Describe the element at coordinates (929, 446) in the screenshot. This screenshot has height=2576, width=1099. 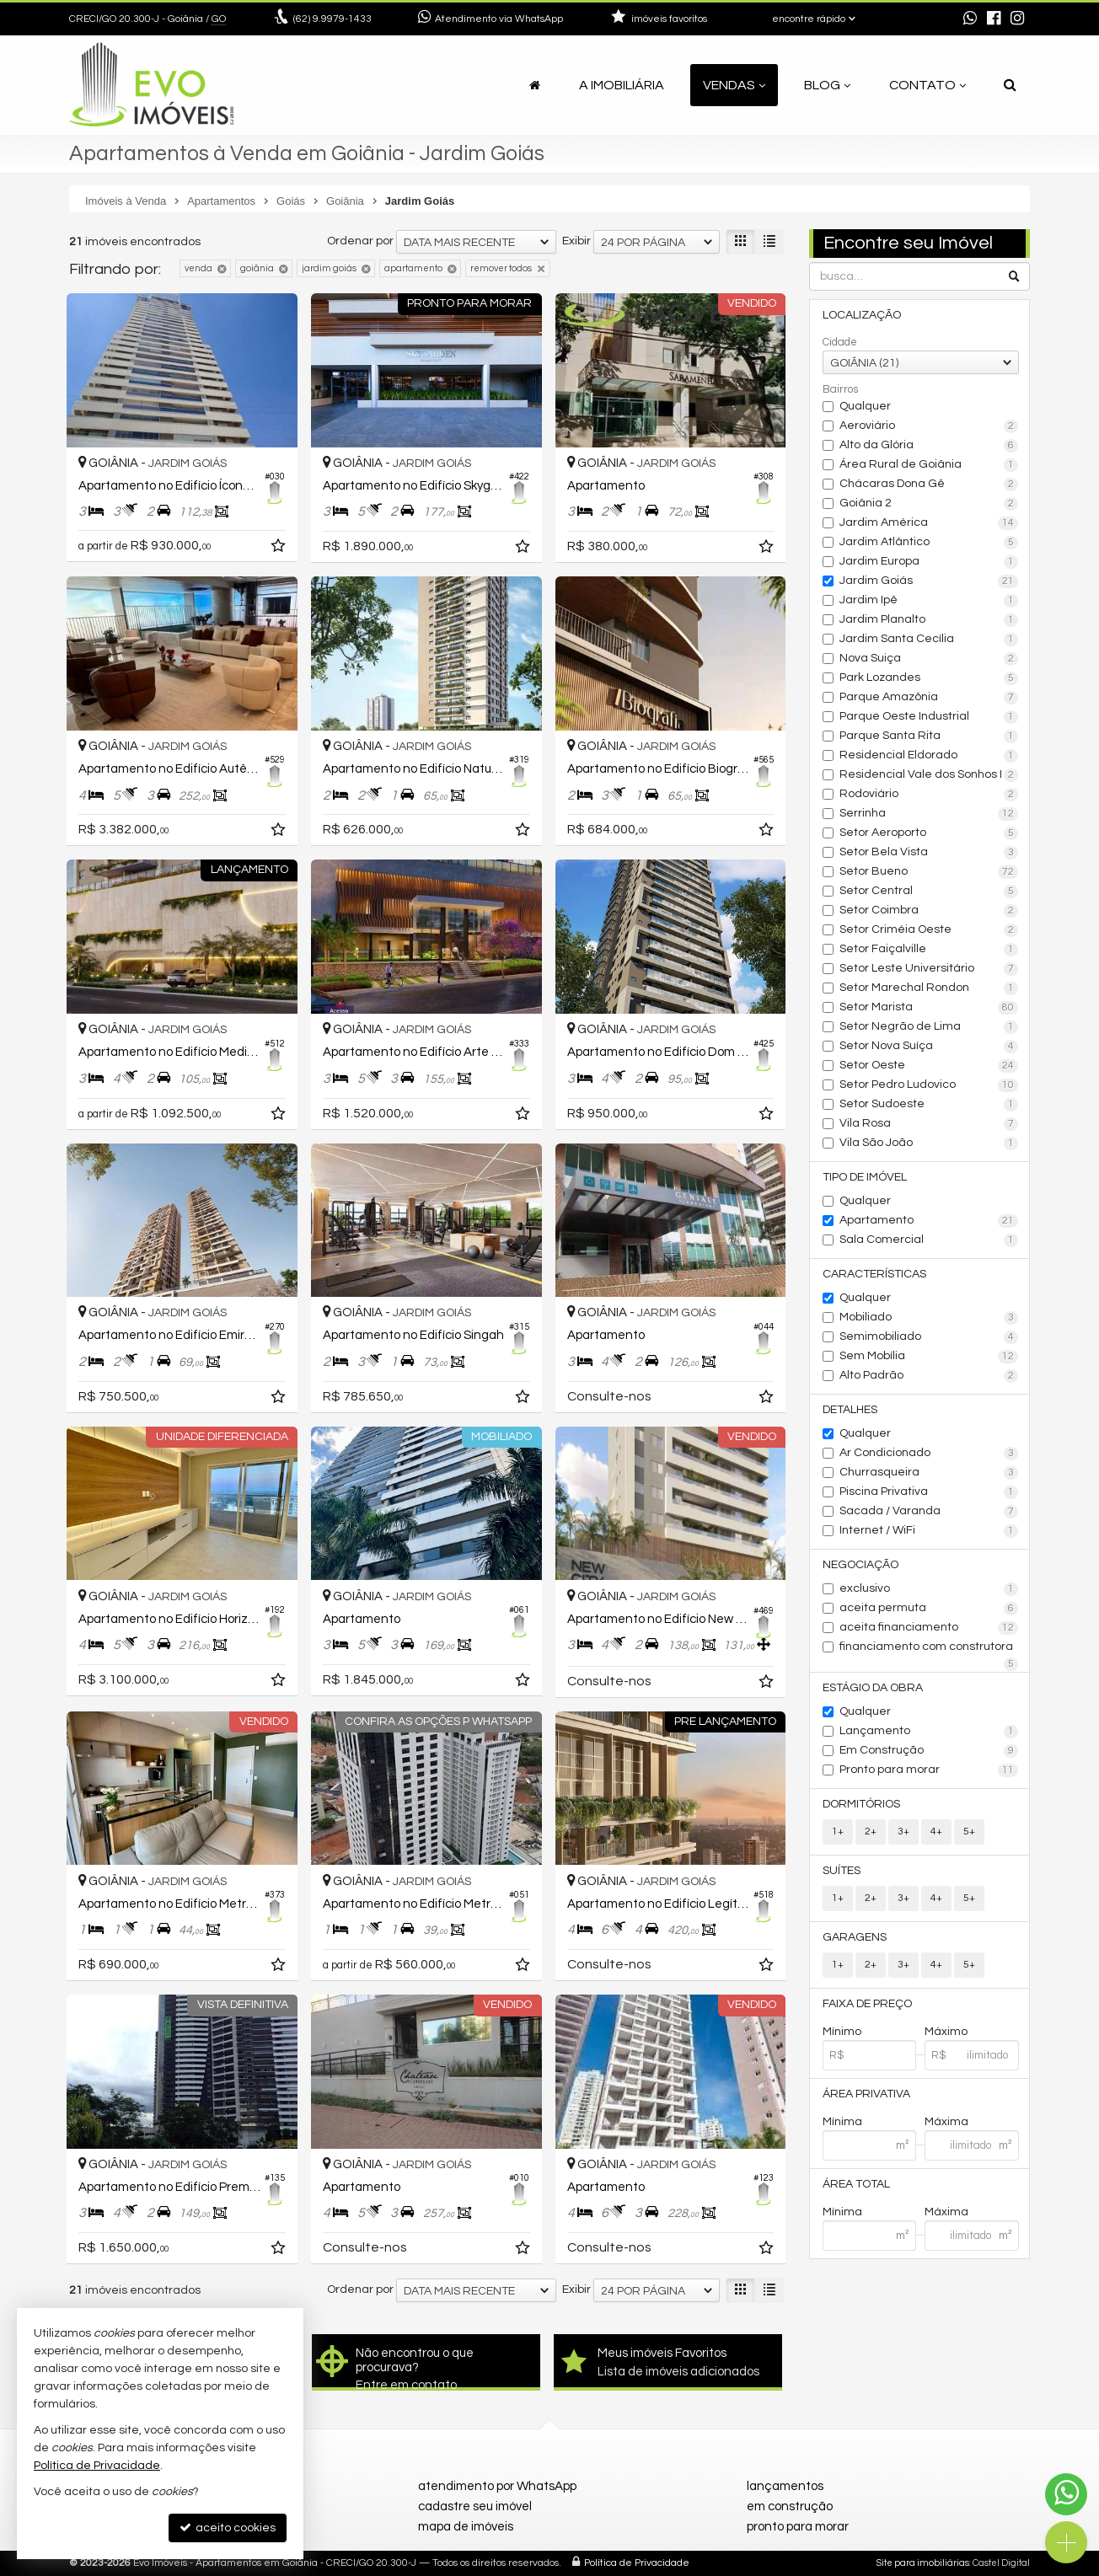
I see `Alto da Glória` at that location.